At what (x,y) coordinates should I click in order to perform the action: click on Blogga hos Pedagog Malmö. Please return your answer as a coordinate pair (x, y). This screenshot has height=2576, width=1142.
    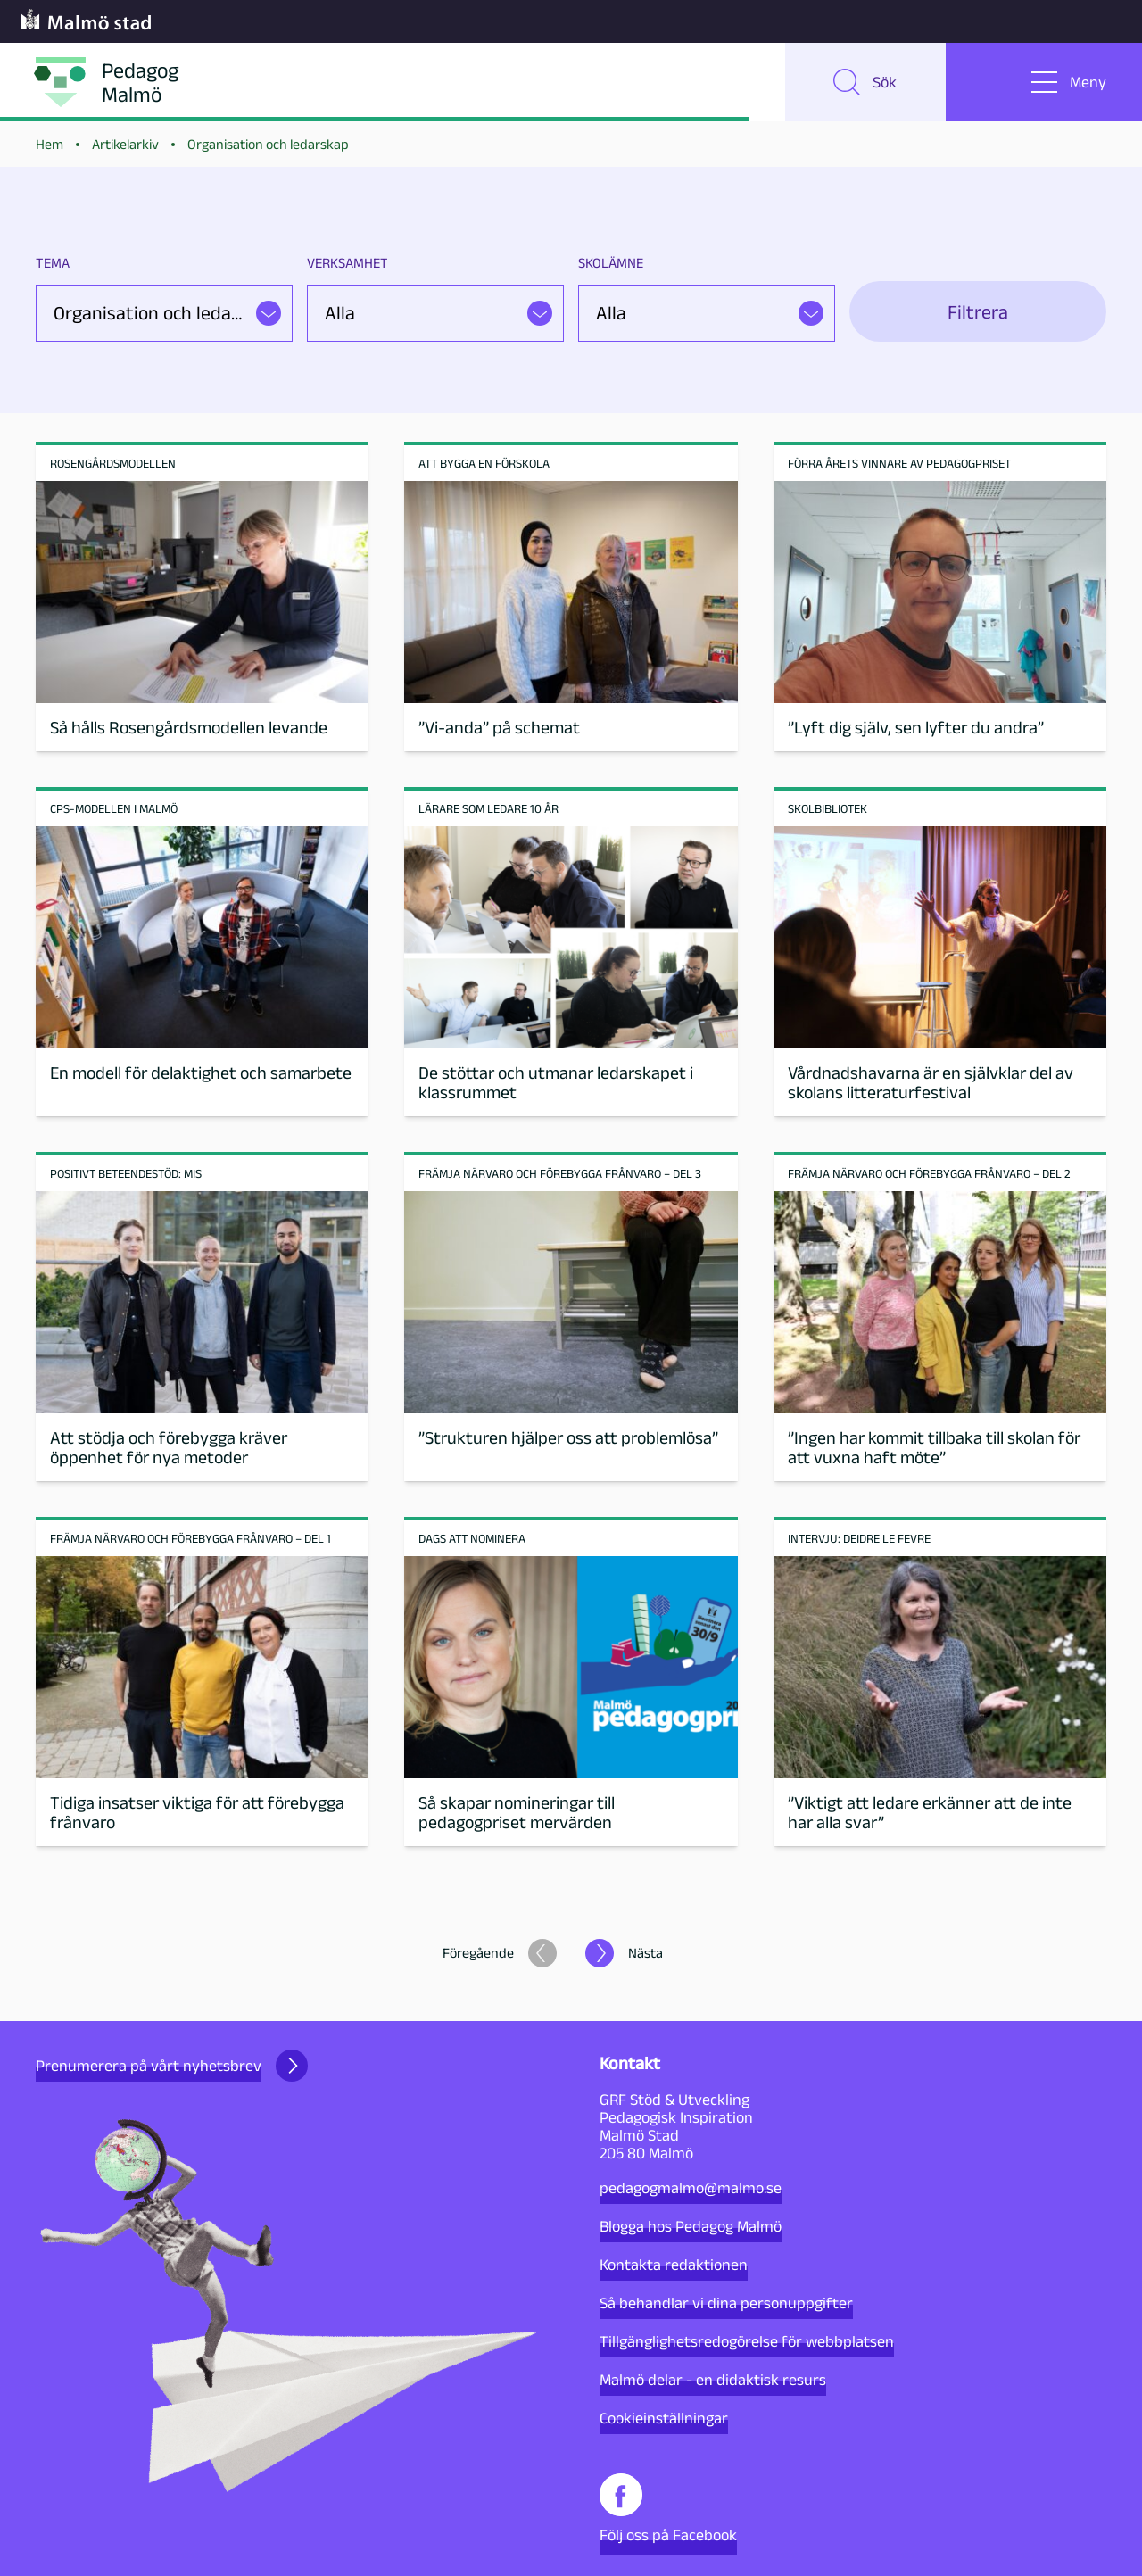
    Looking at the image, I should click on (691, 2226).